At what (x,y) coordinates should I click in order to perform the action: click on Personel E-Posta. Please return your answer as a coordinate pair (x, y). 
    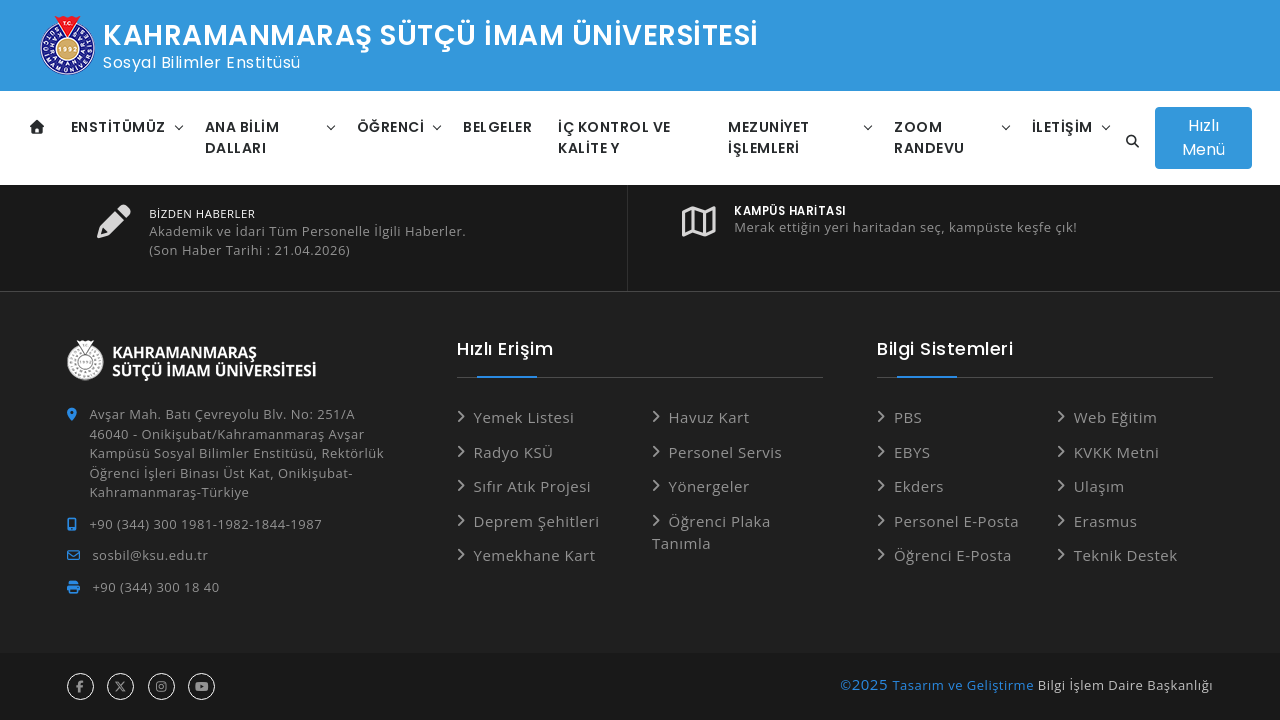
    Looking at the image, I should click on (956, 521).